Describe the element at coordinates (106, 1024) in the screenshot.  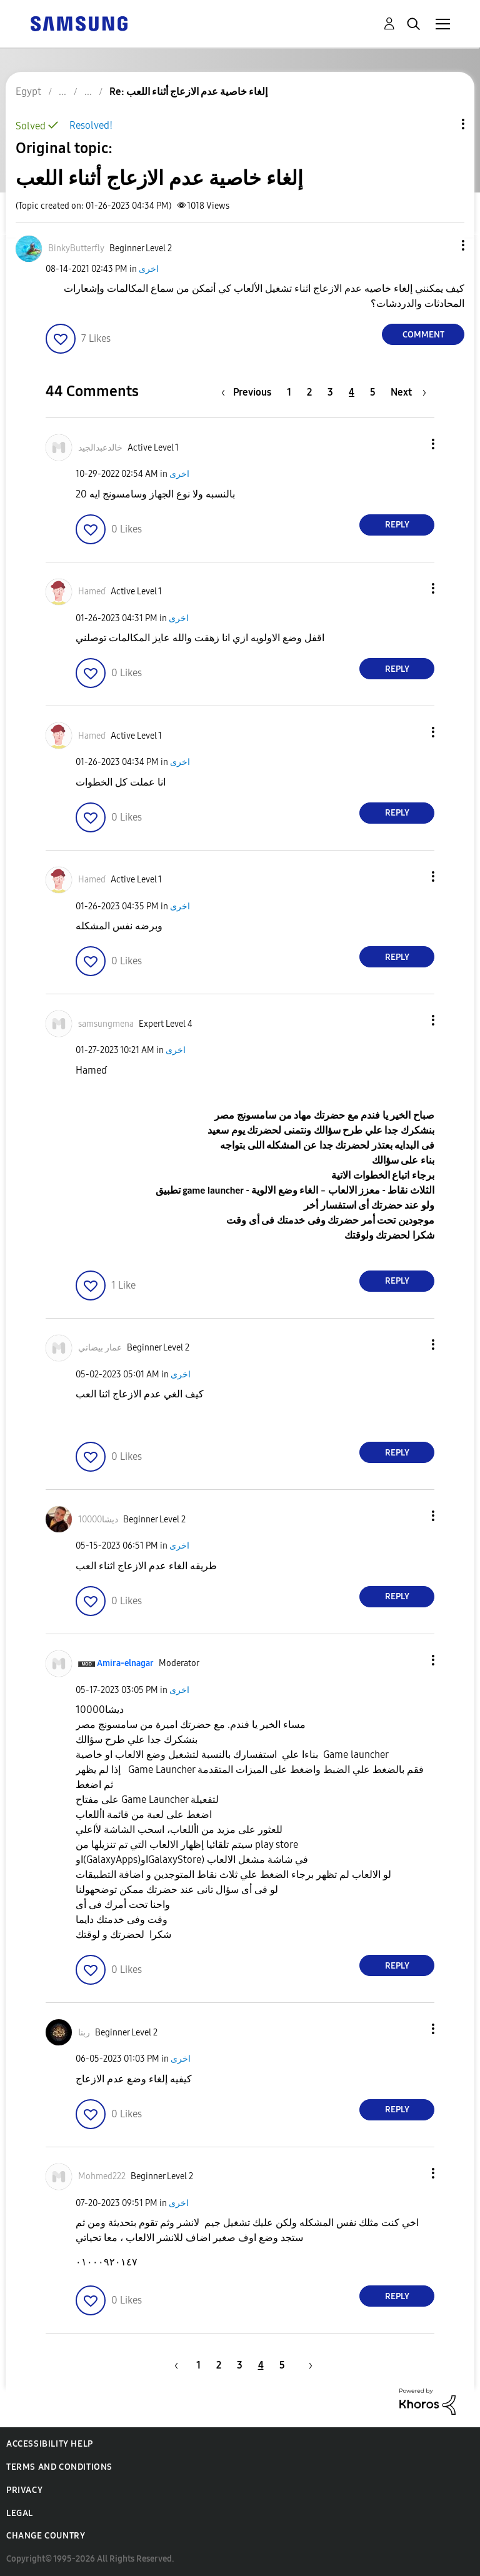
I see `[View Profile of samsungmena]` at that location.